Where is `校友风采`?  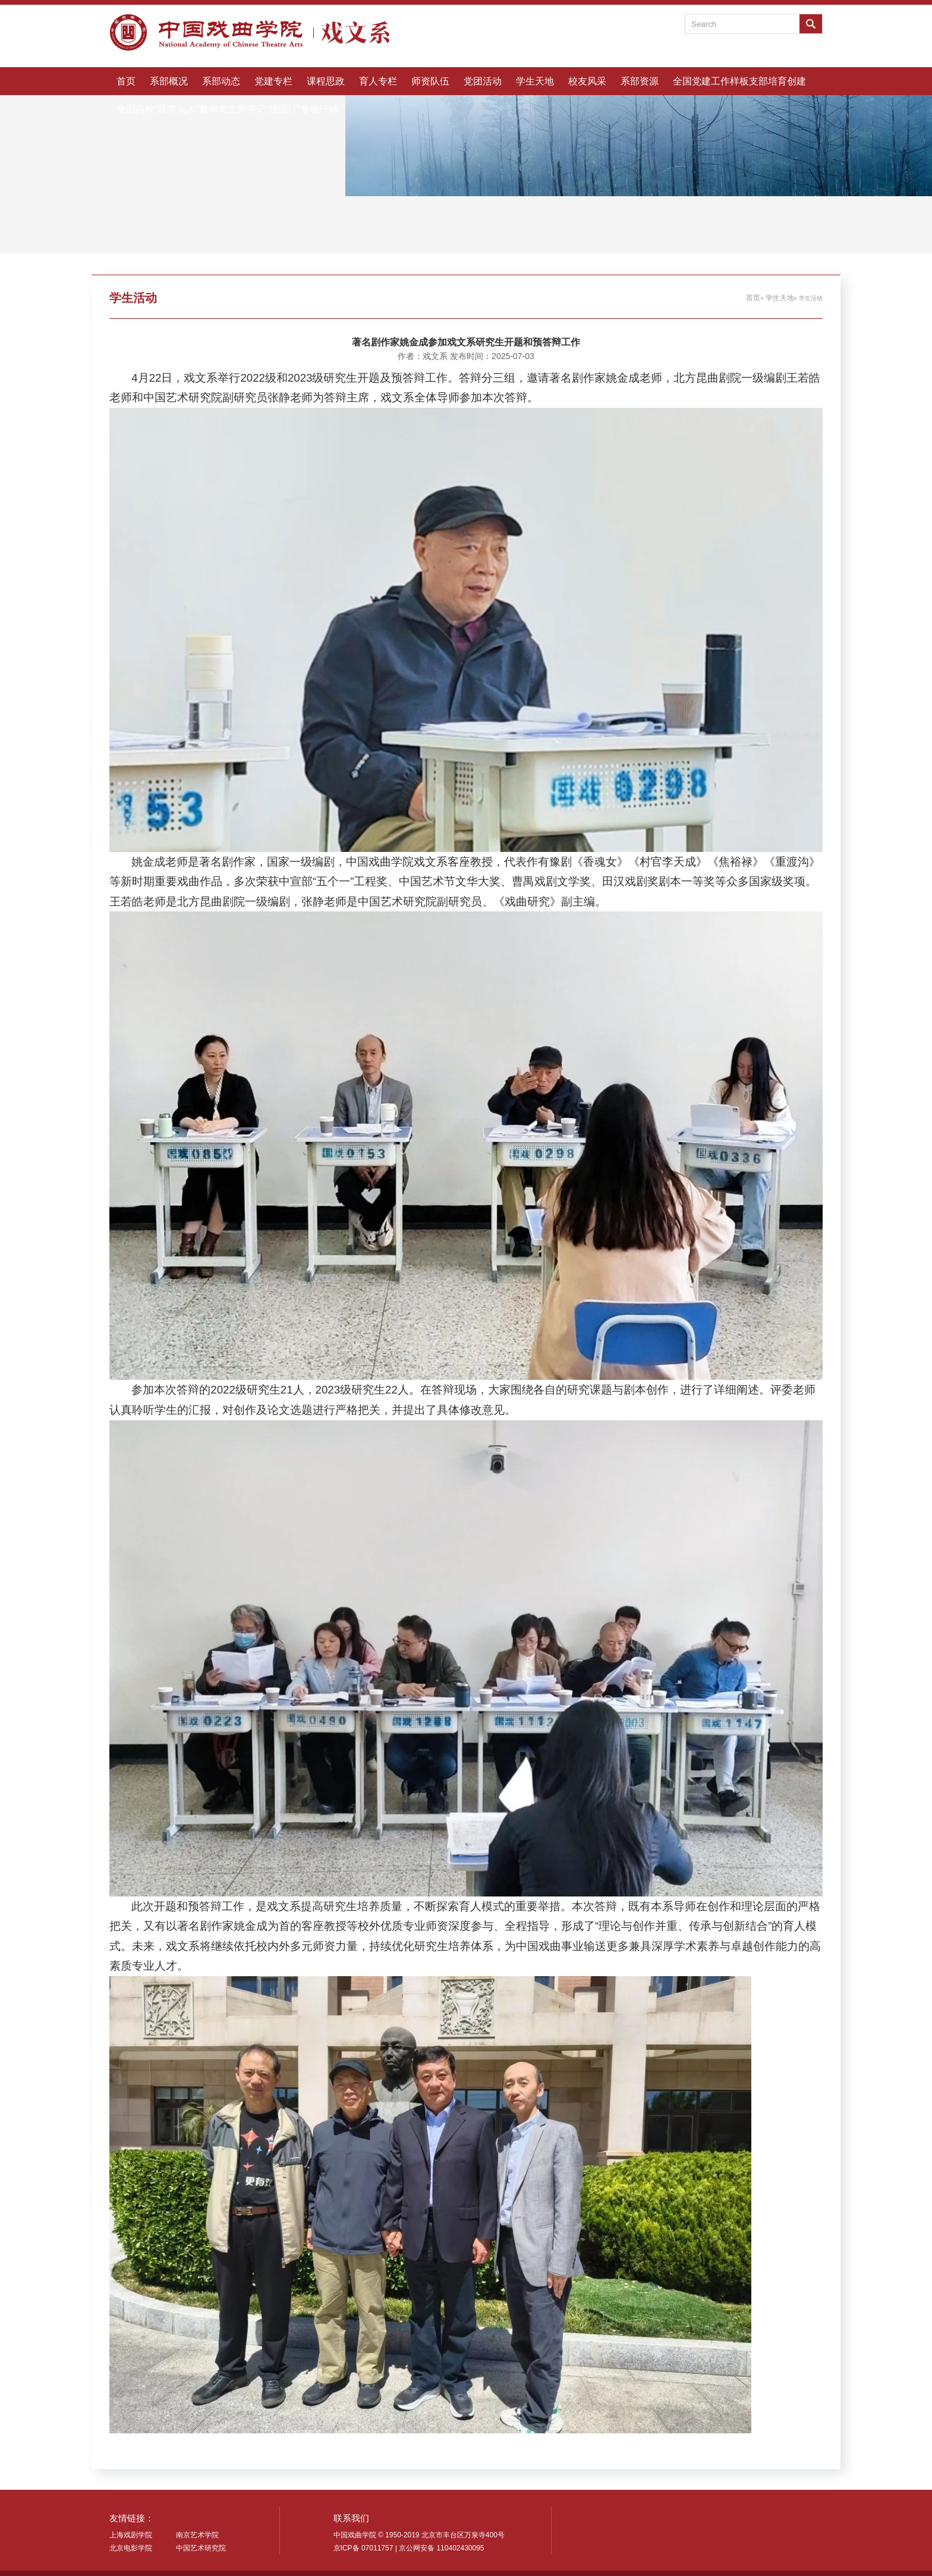
校友风采 is located at coordinates (587, 81).